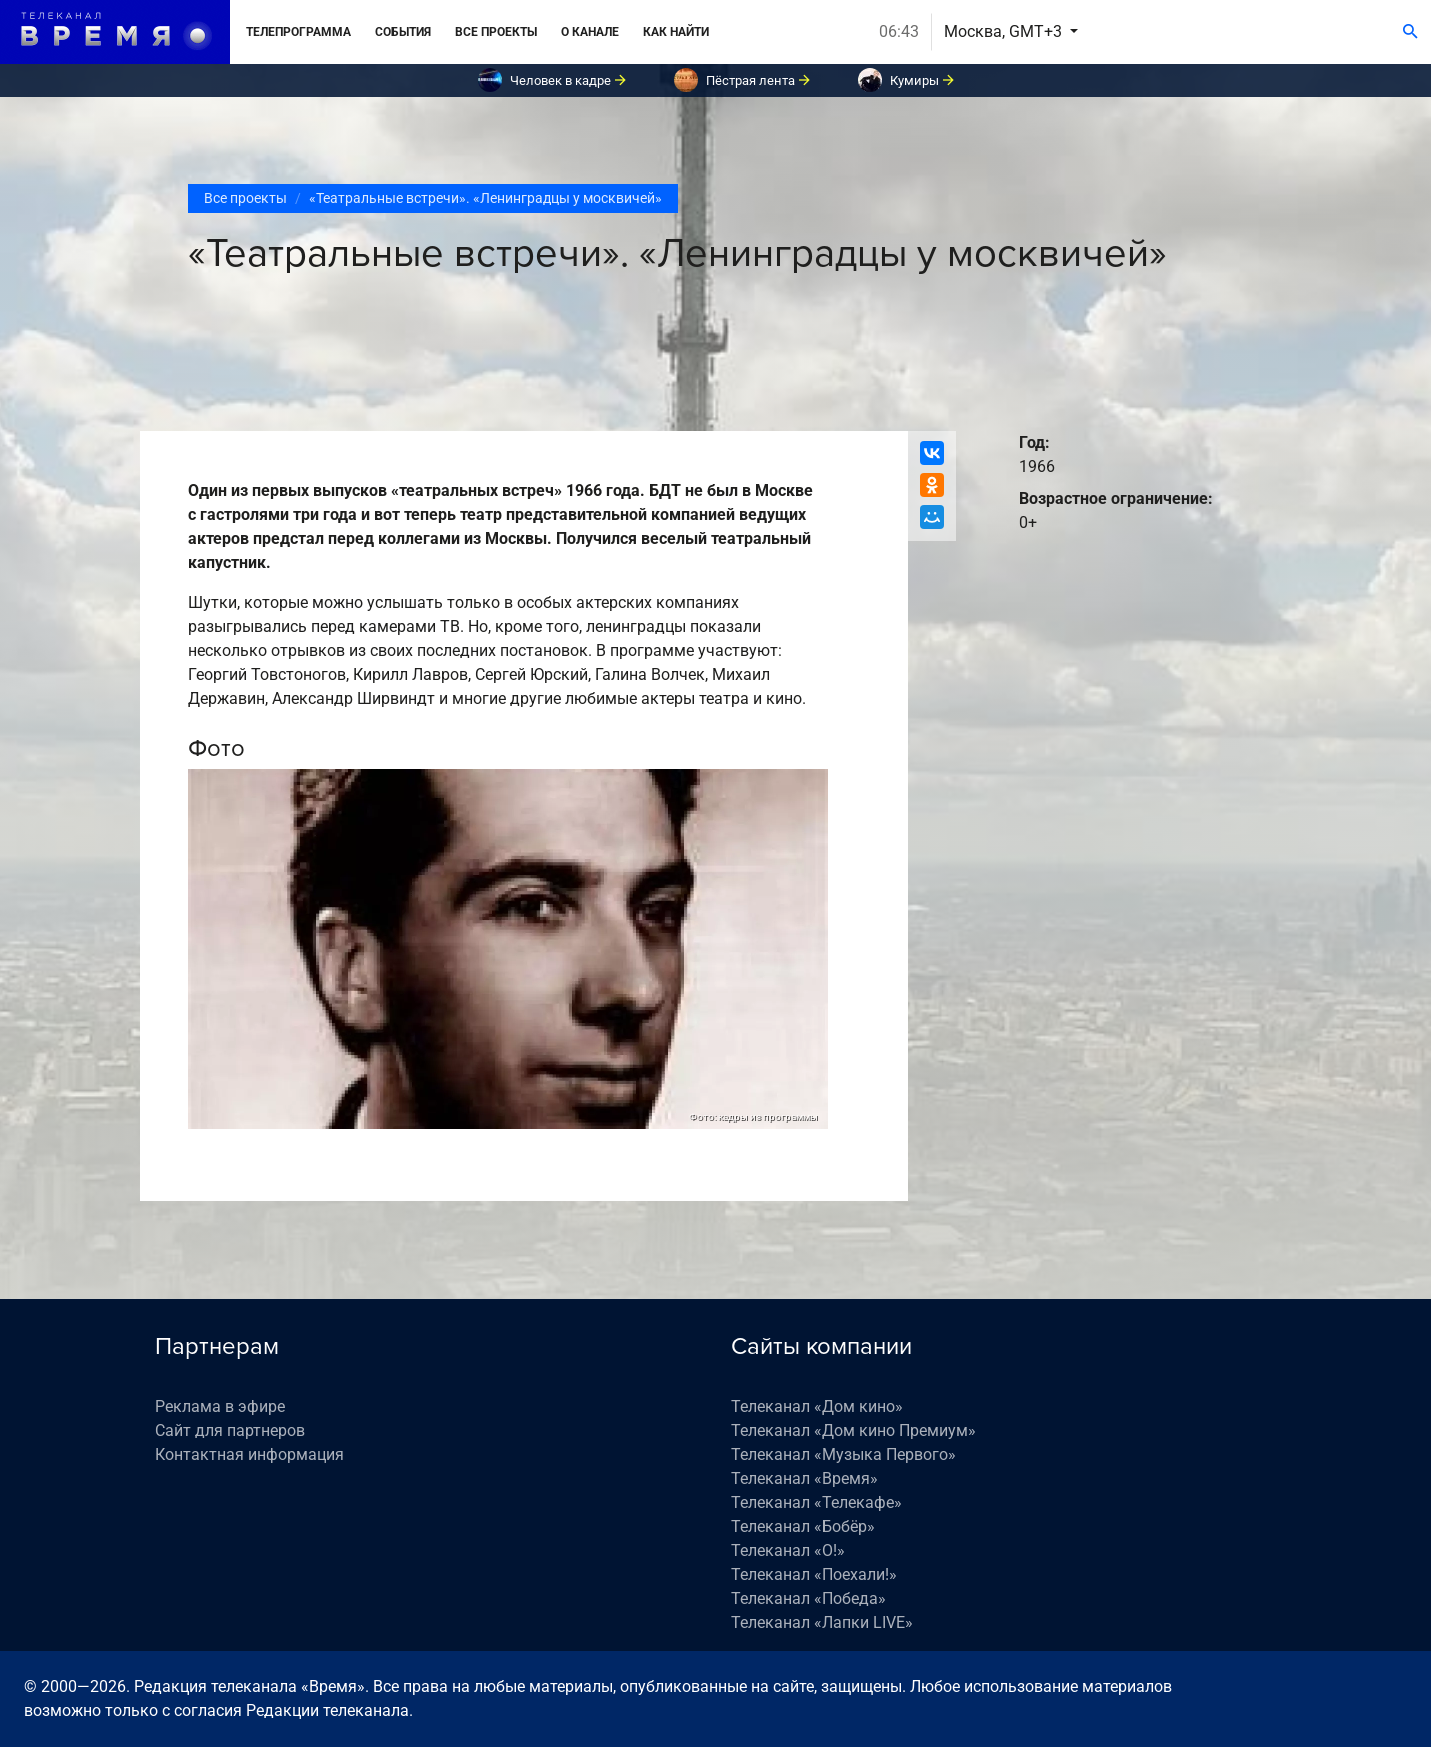 Image resolution: width=1431 pixels, height=1747 pixels. What do you see at coordinates (803, 1526) in the screenshot?
I see `Телеканал «Бобёр»` at bounding box center [803, 1526].